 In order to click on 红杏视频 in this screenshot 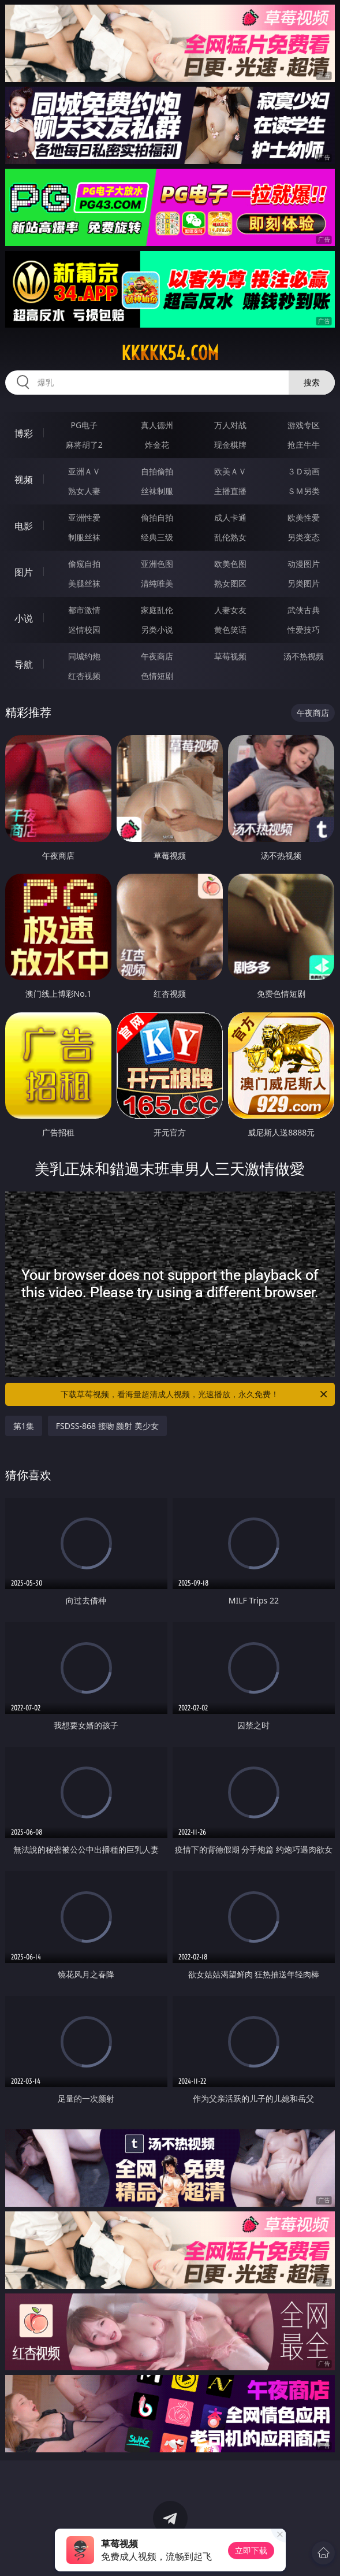, I will do `click(84, 675)`.